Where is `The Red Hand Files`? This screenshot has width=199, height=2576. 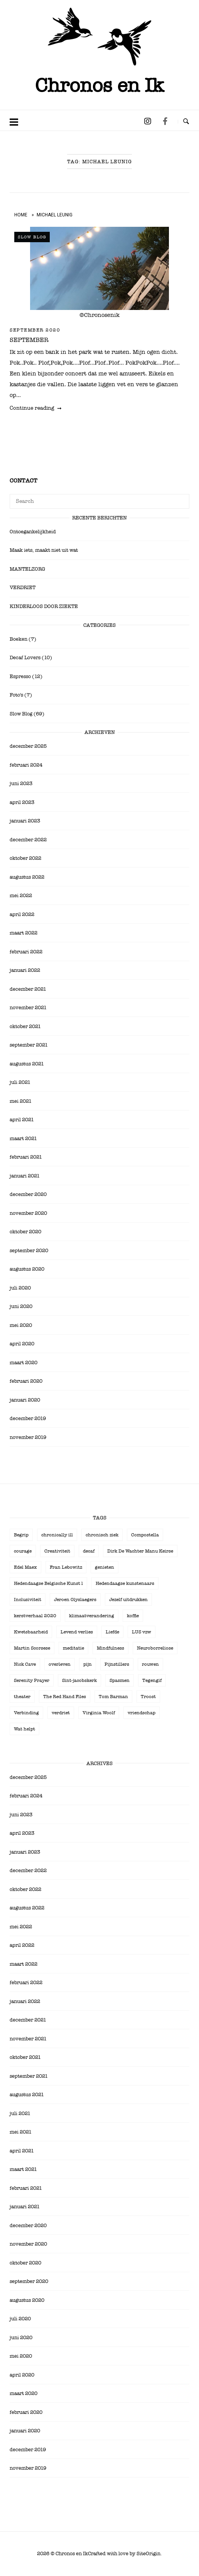
The Red Hand Files is located at coordinates (64, 1696).